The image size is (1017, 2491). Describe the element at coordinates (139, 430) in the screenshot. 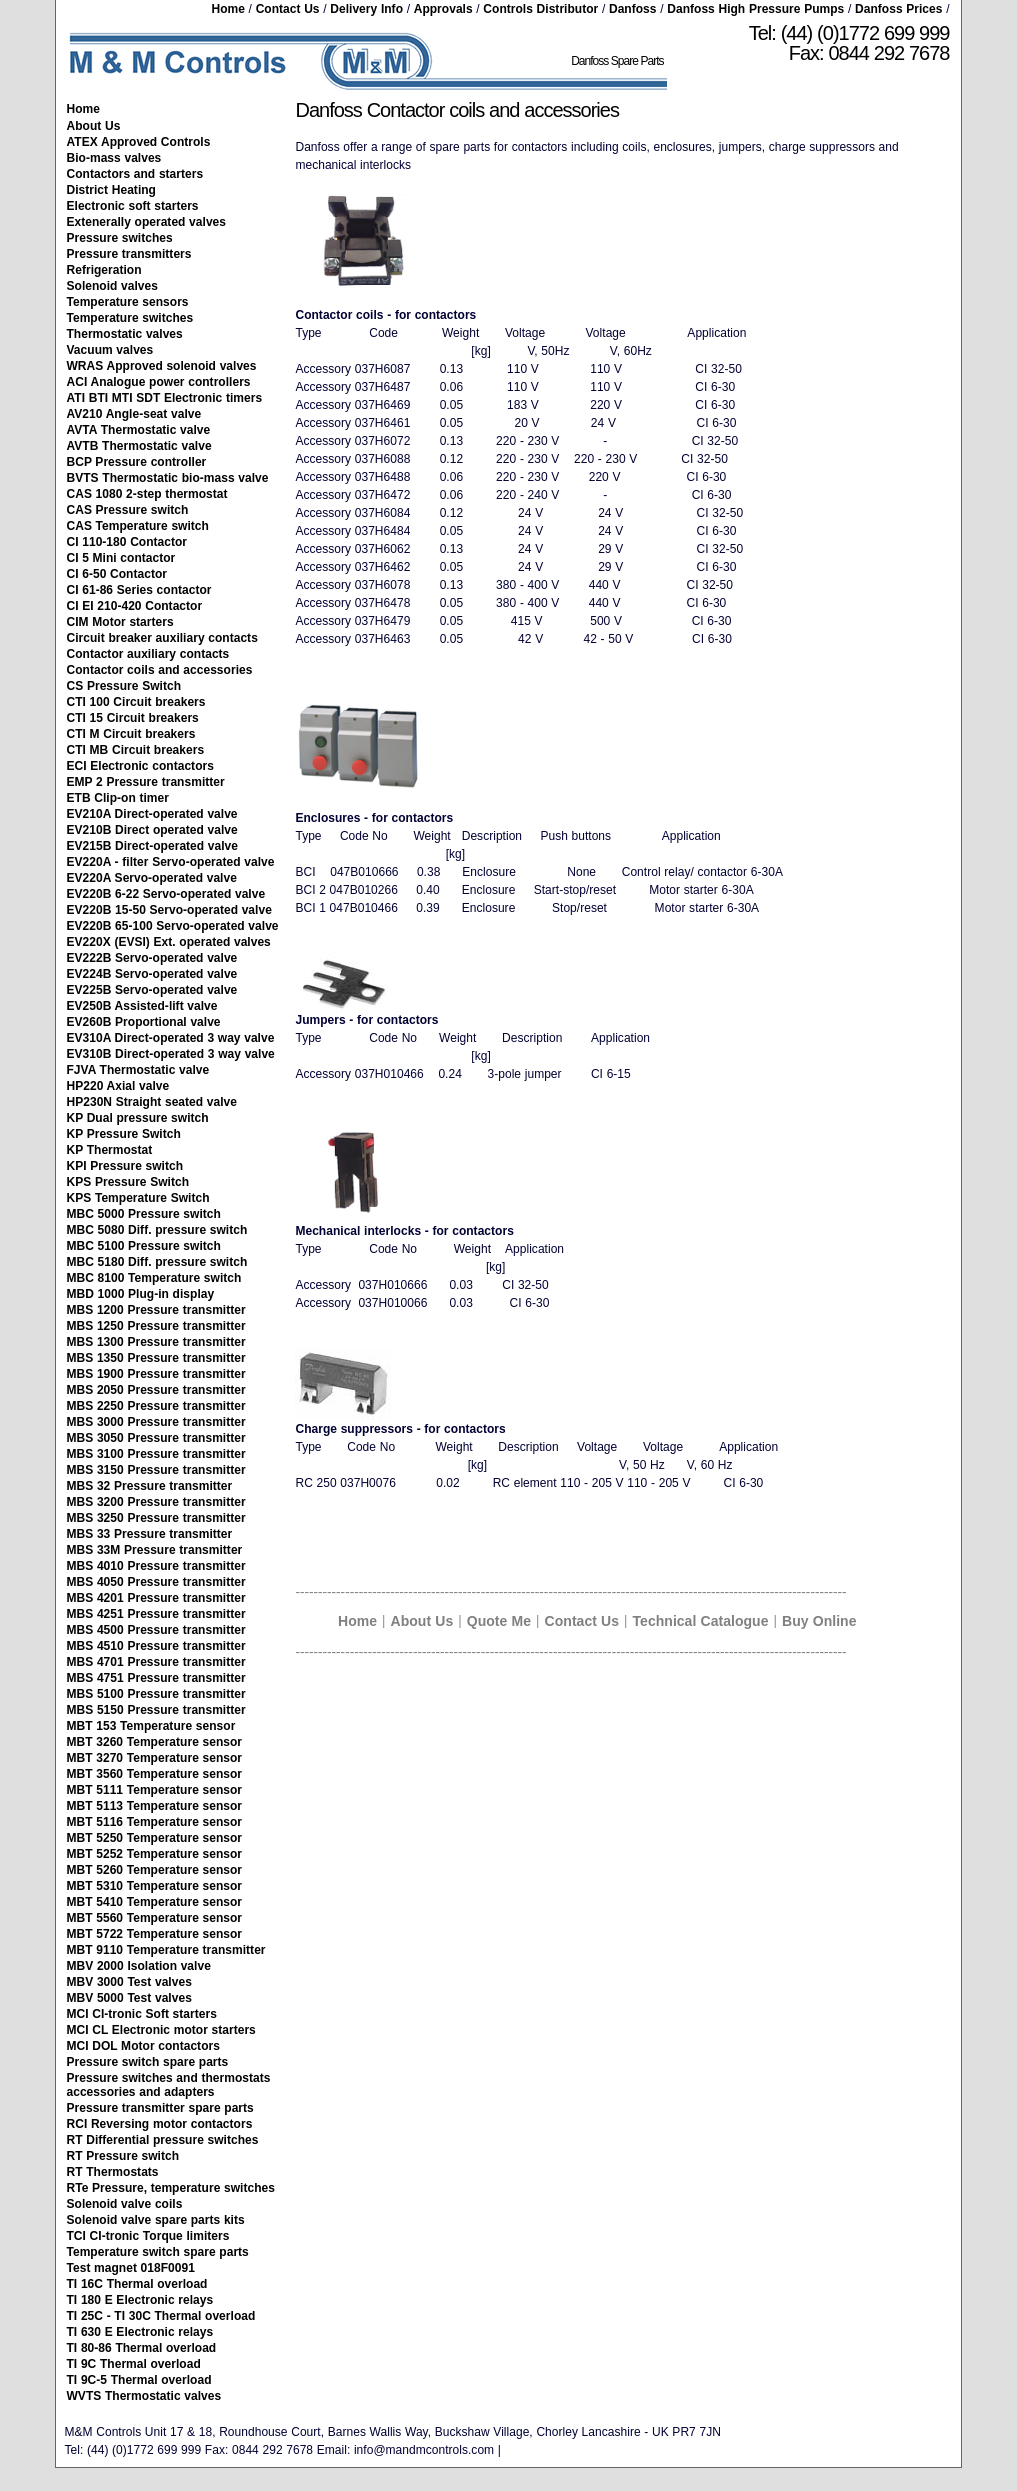

I see `AVTA Thermostatic valve` at that location.